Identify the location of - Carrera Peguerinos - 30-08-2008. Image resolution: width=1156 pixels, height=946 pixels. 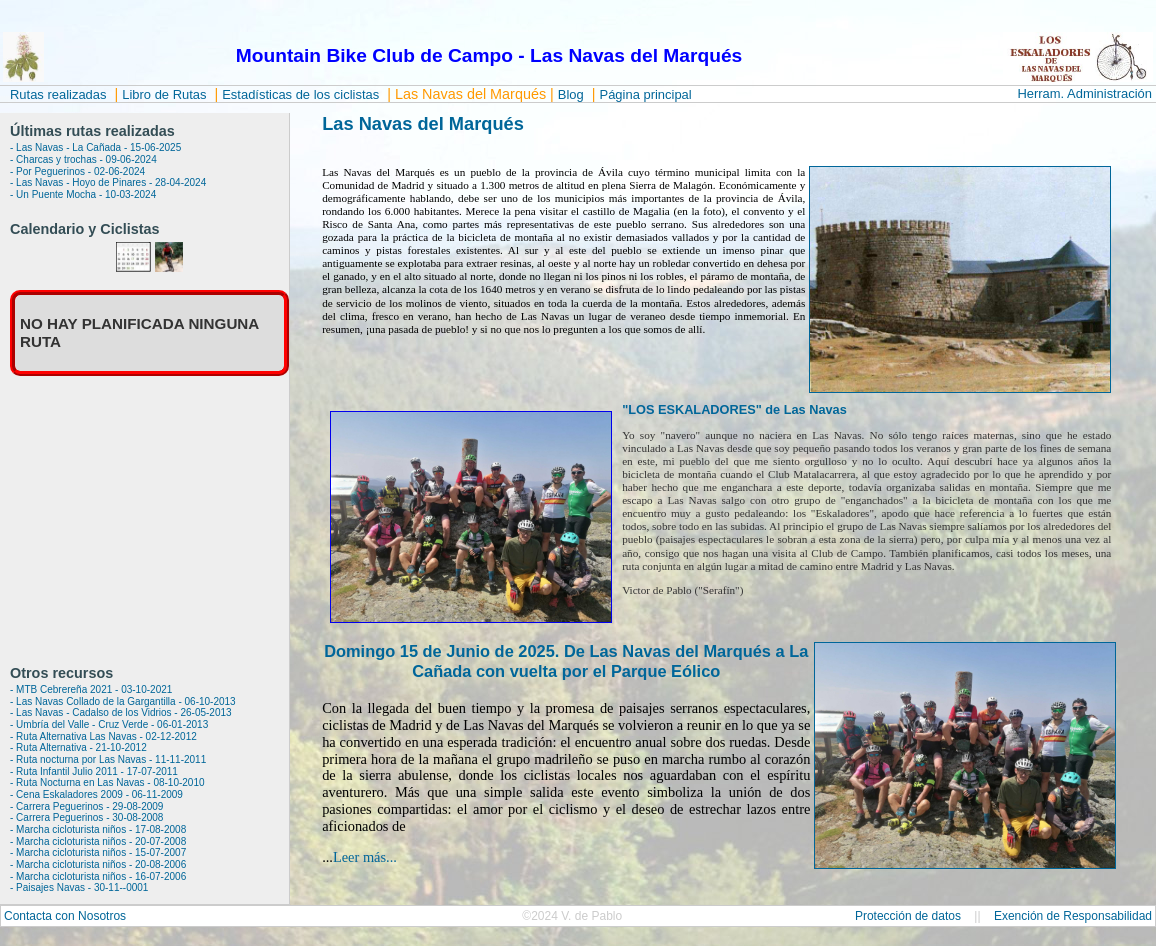
(86, 817).